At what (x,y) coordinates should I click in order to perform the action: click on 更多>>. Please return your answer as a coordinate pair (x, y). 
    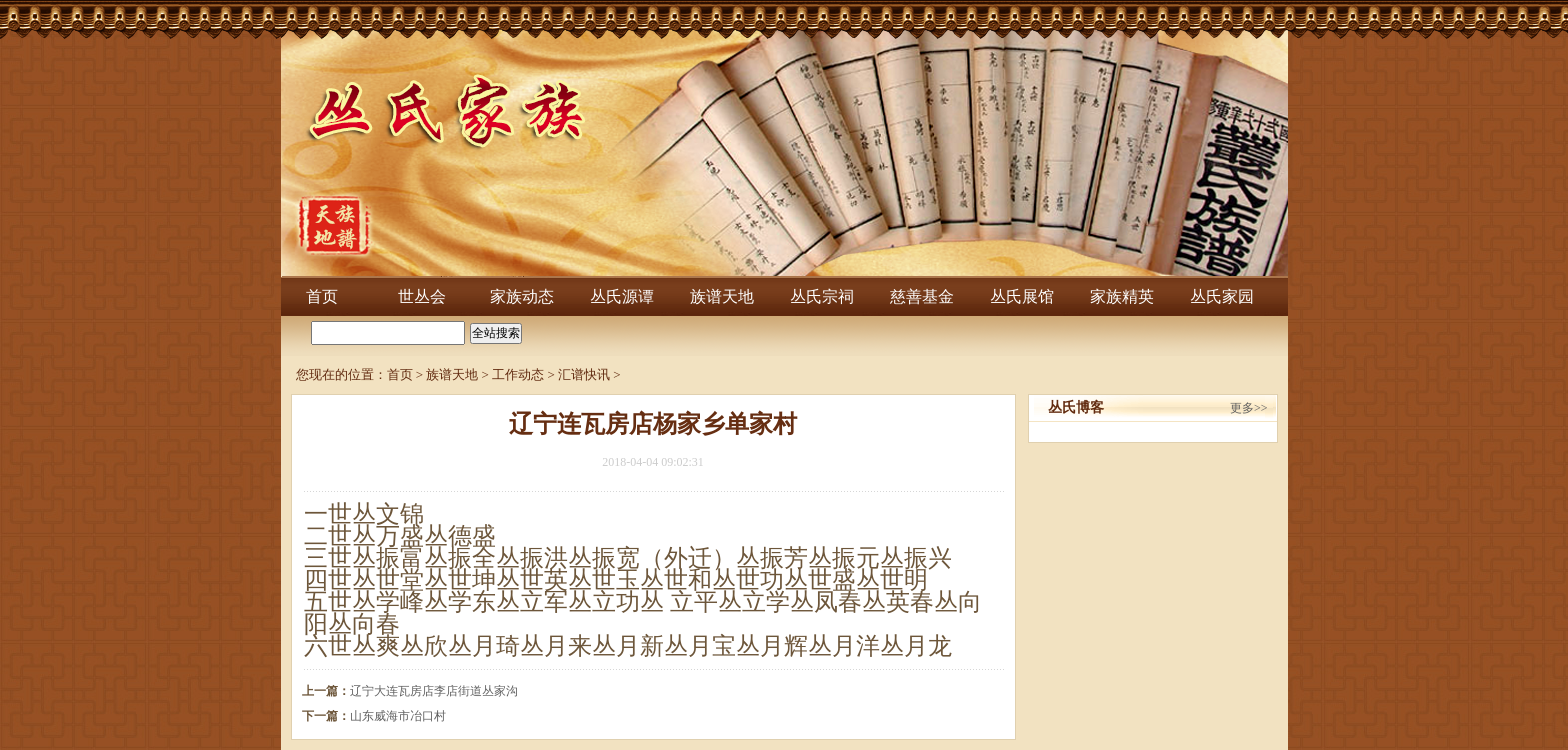
    Looking at the image, I should click on (1249, 408).